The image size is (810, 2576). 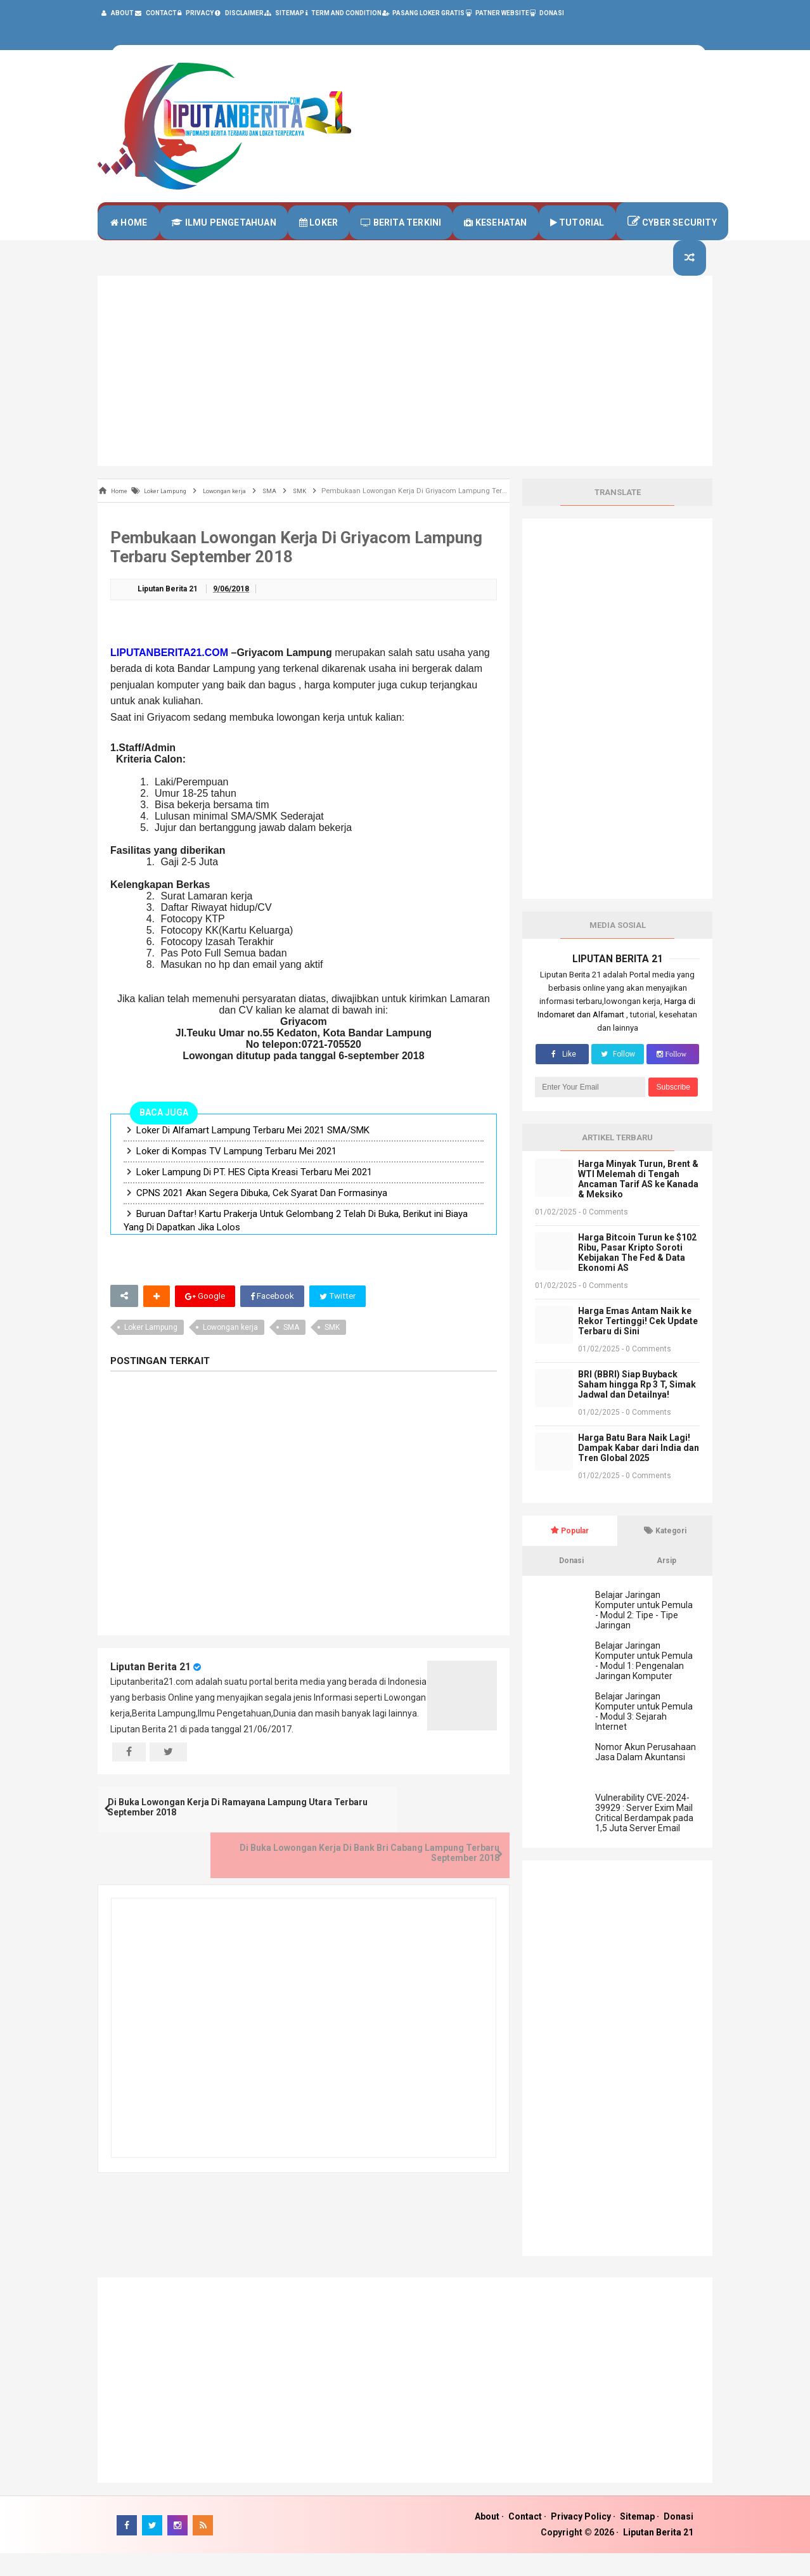 I want to click on Twitter, so click(x=340, y=1320).